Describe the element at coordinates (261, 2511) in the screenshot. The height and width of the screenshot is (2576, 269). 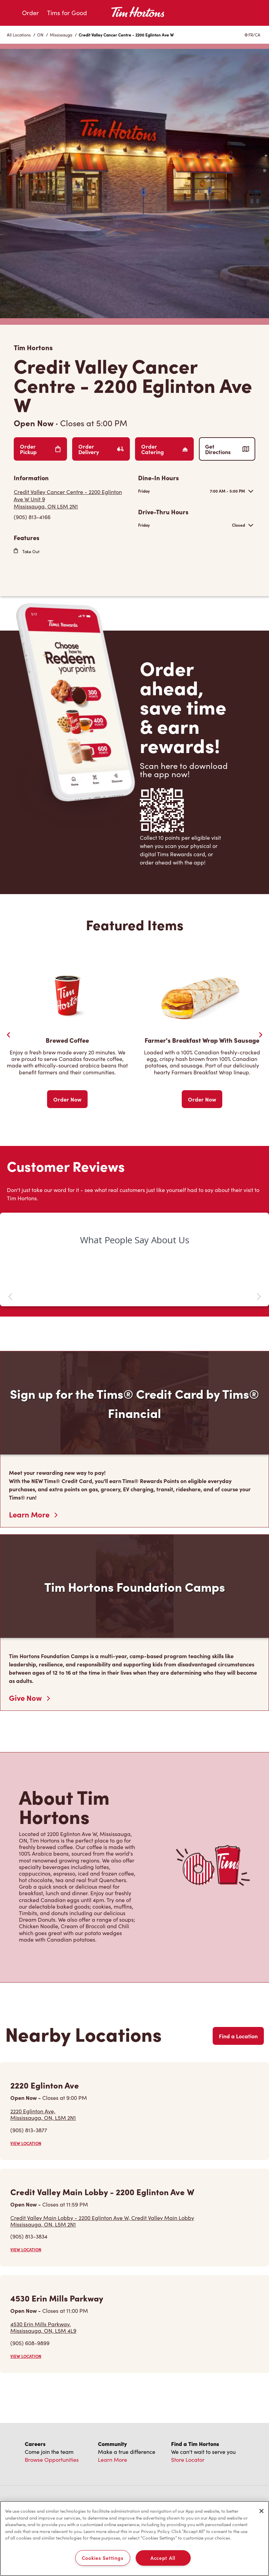
I see `[Close]` at that location.